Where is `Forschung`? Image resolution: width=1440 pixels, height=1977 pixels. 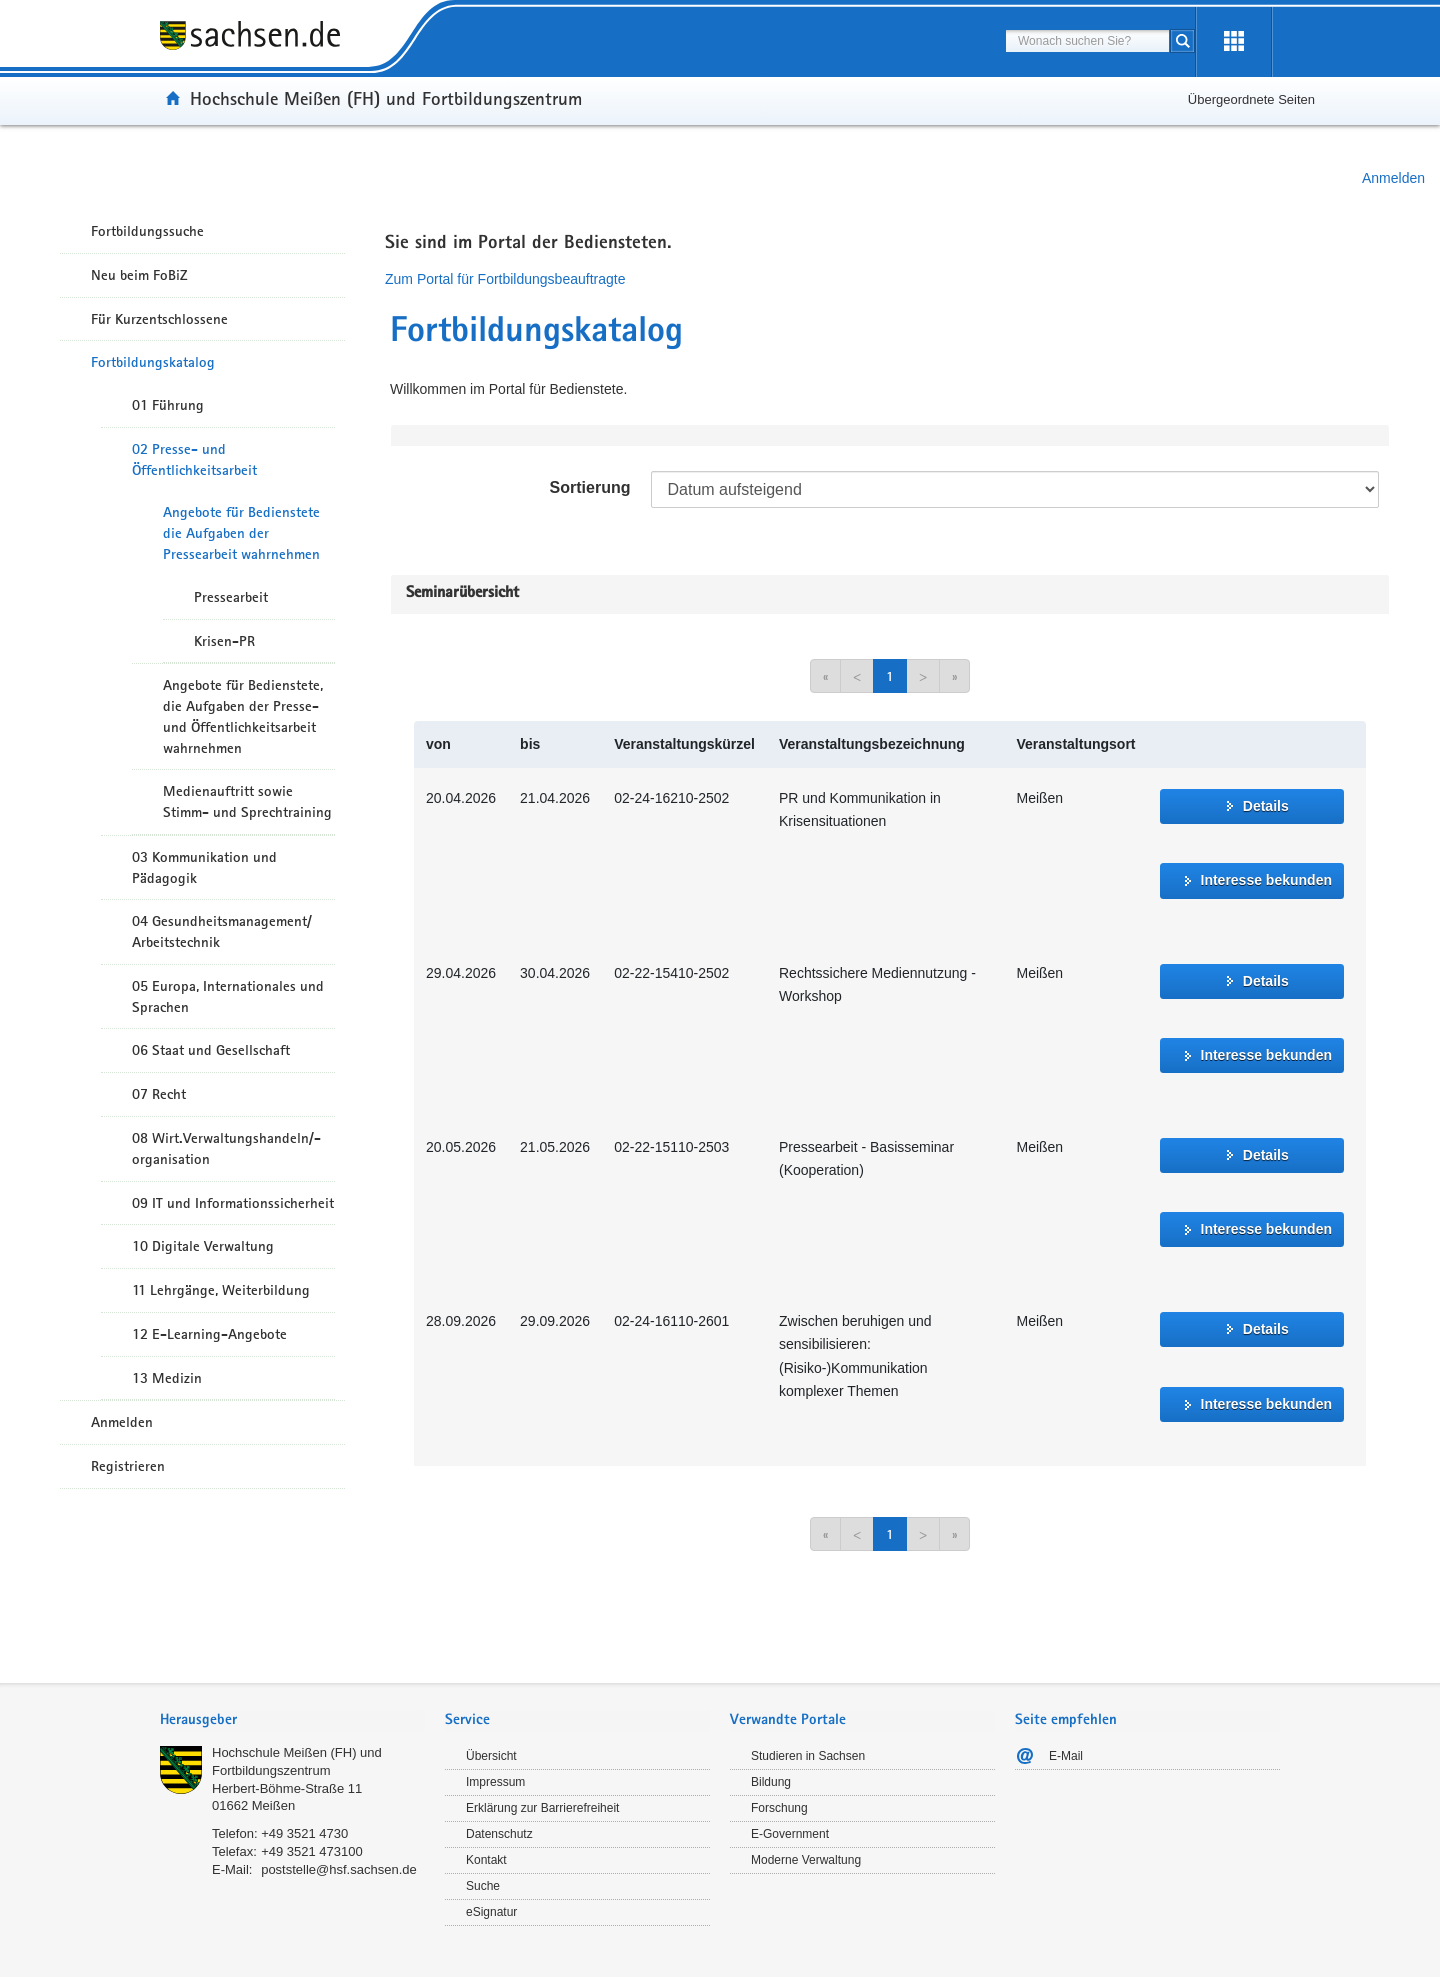 Forschung is located at coordinates (779, 1808).